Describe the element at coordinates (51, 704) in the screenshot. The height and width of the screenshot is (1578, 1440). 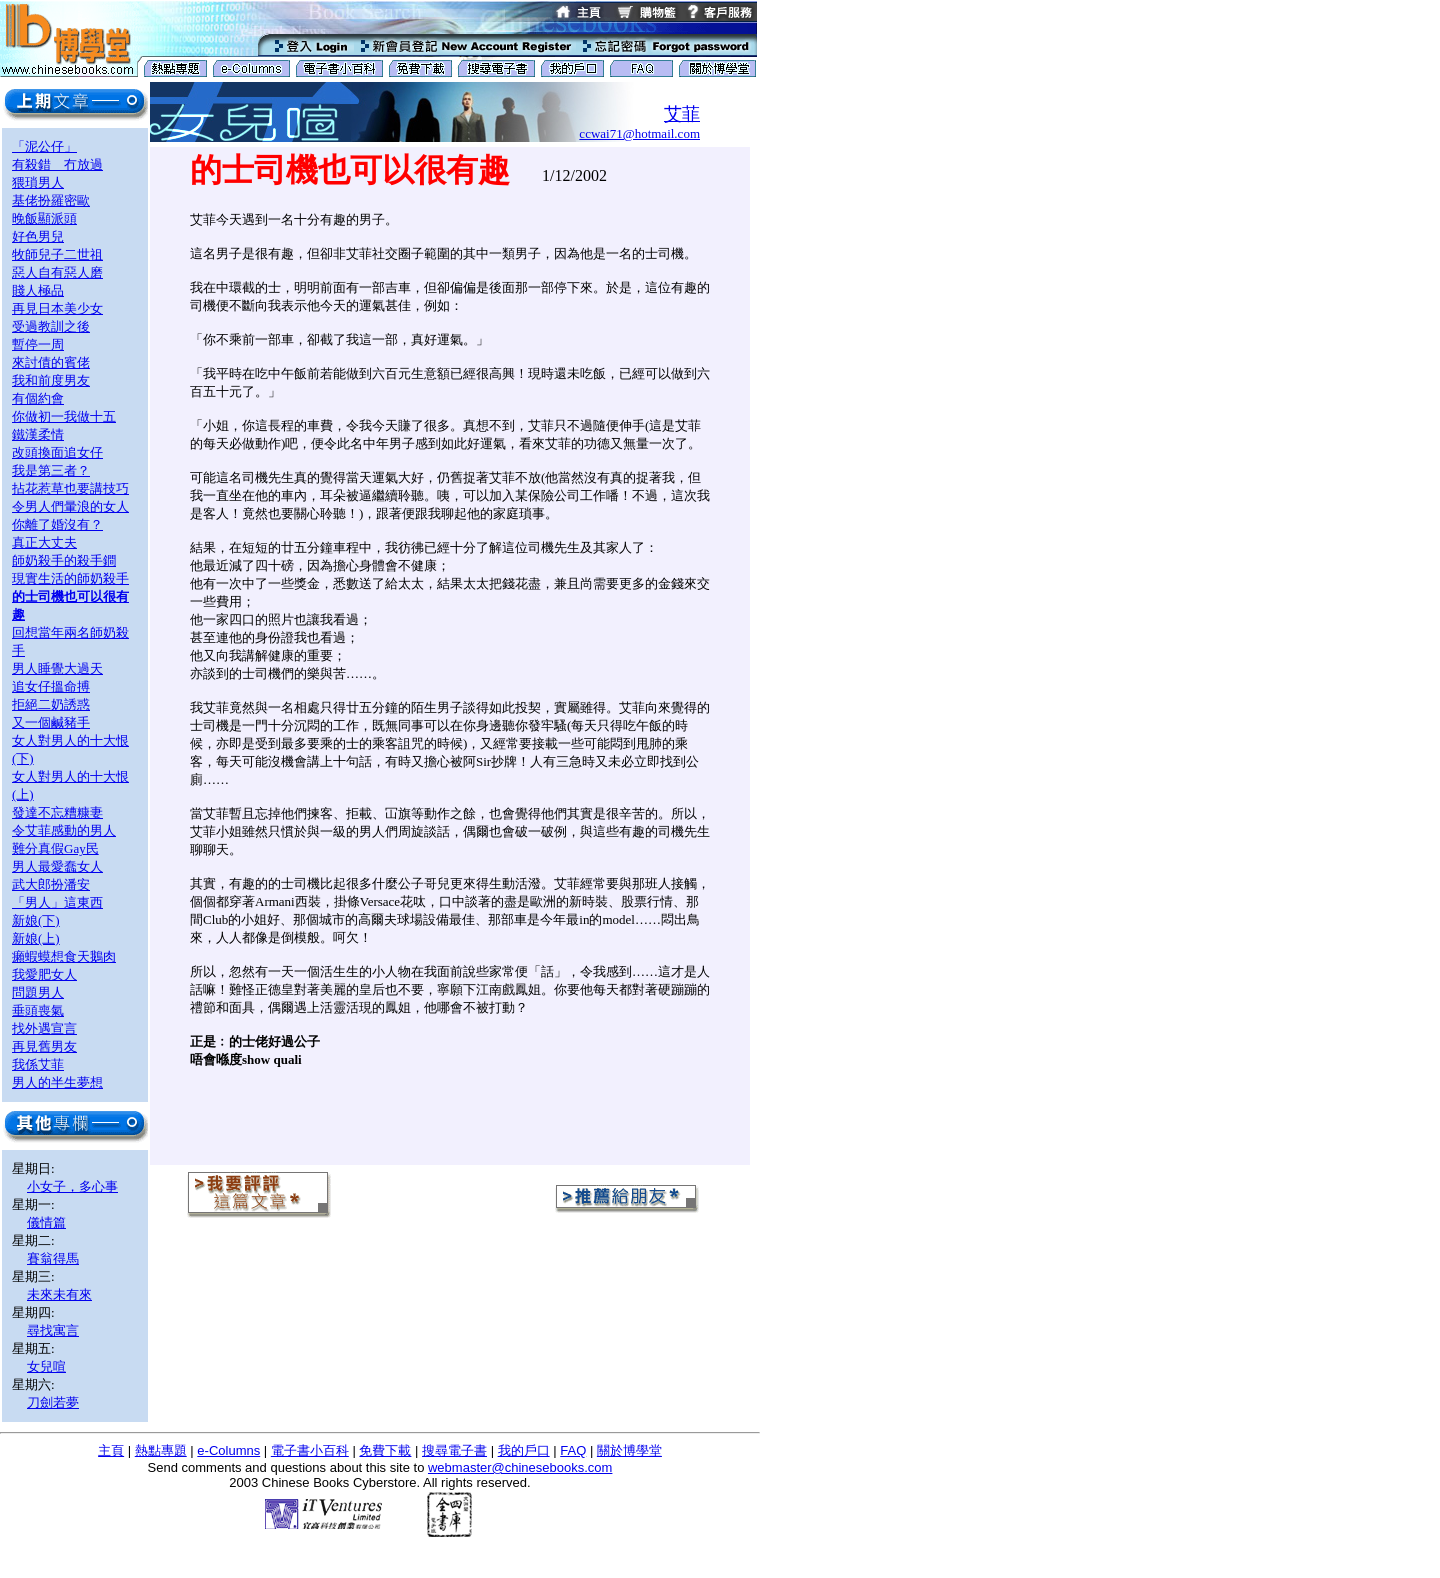
I see `拒絕二奶誘惑` at that location.